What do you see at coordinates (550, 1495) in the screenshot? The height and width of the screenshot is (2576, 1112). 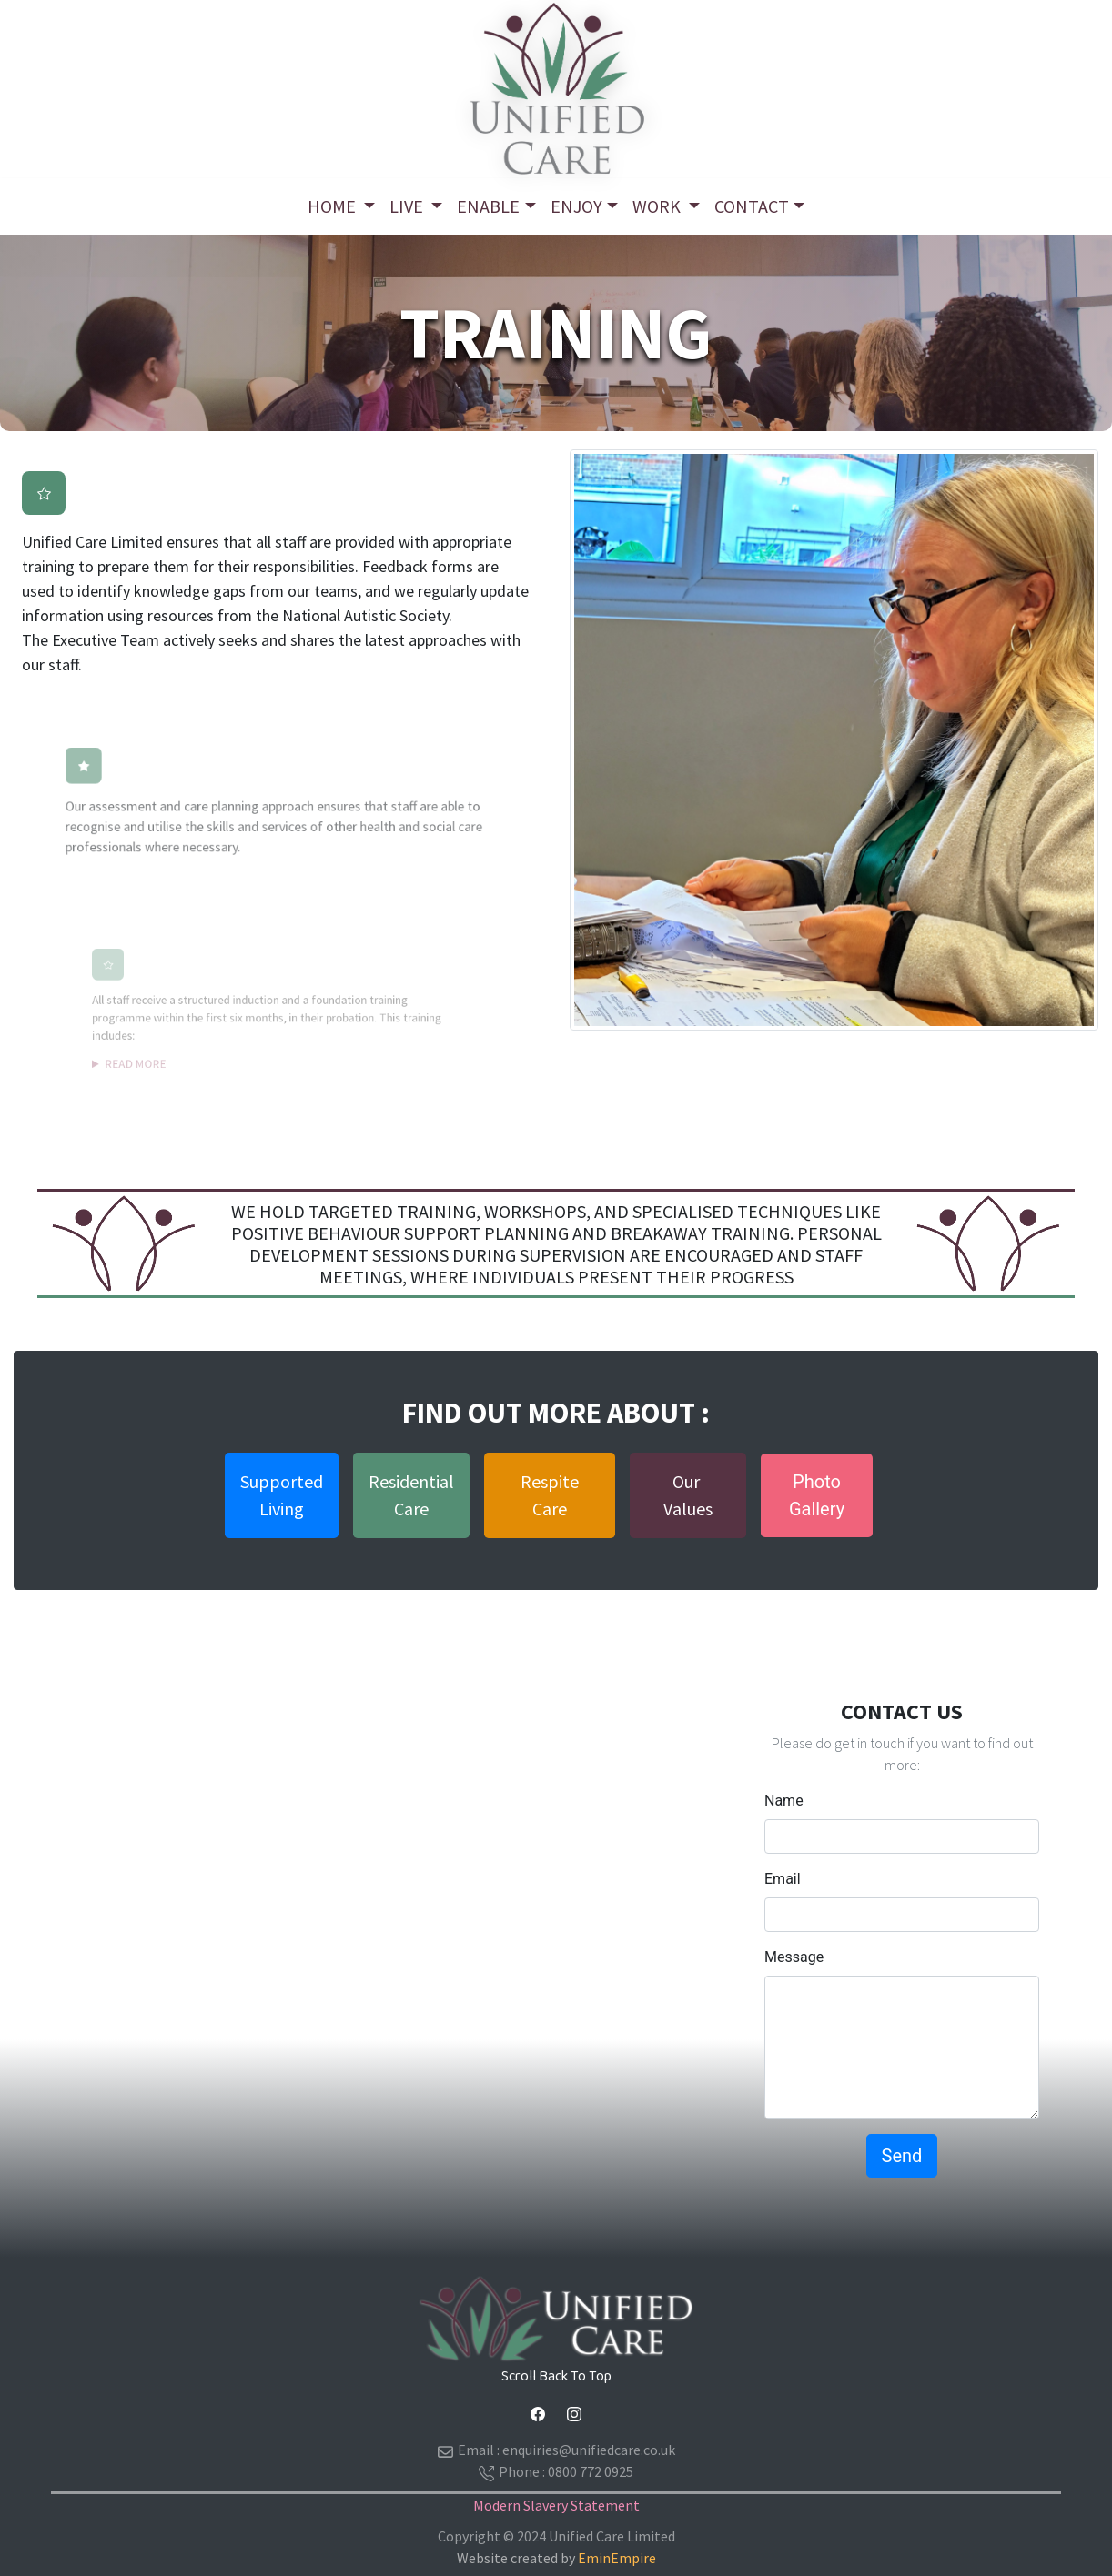 I see `Respite Care [button]` at bounding box center [550, 1495].